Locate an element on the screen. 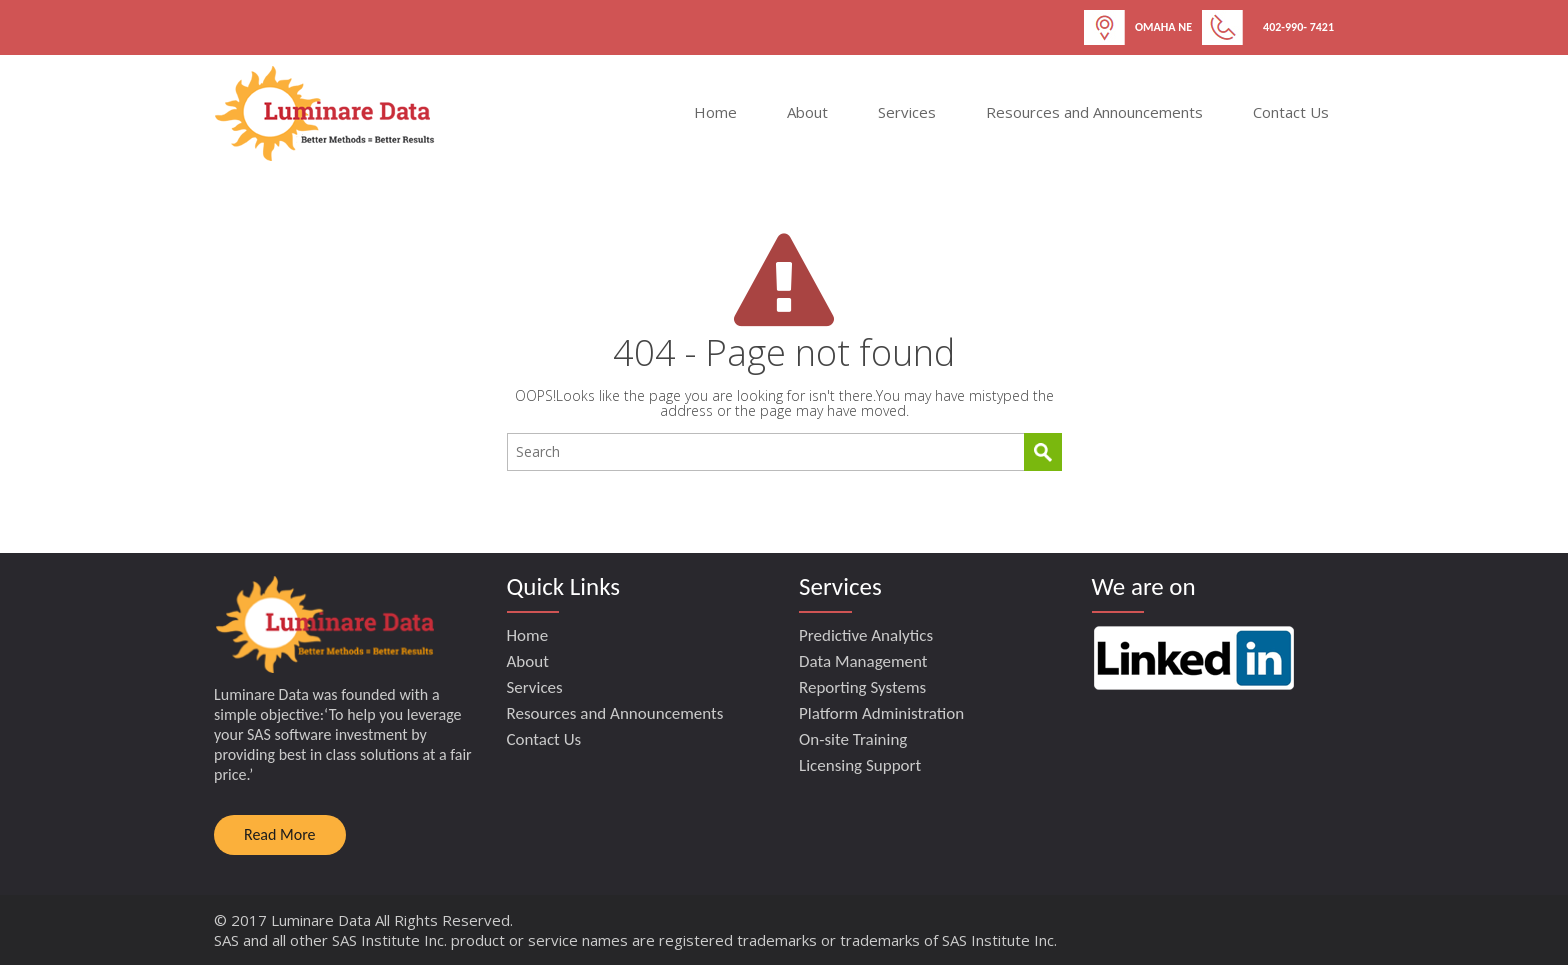  402-990- 7421 is located at coordinates (1298, 27).